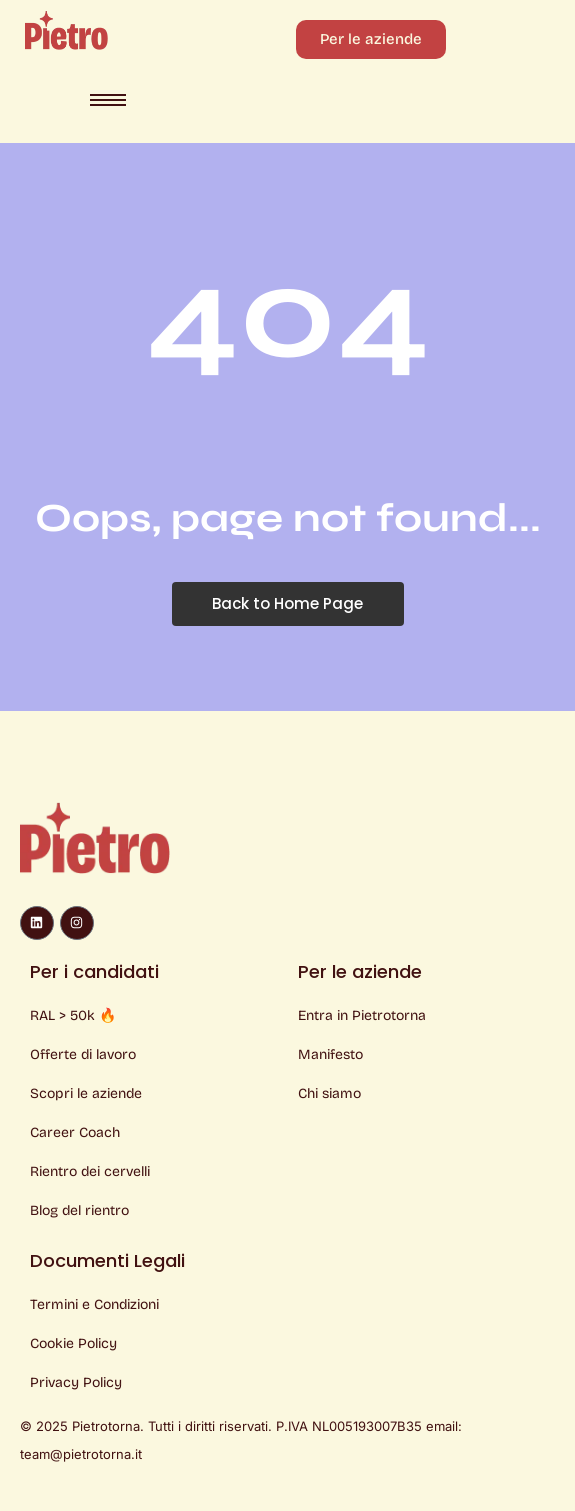  Describe the element at coordinates (329, 1093) in the screenshot. I see `Chi siamo` at that location.